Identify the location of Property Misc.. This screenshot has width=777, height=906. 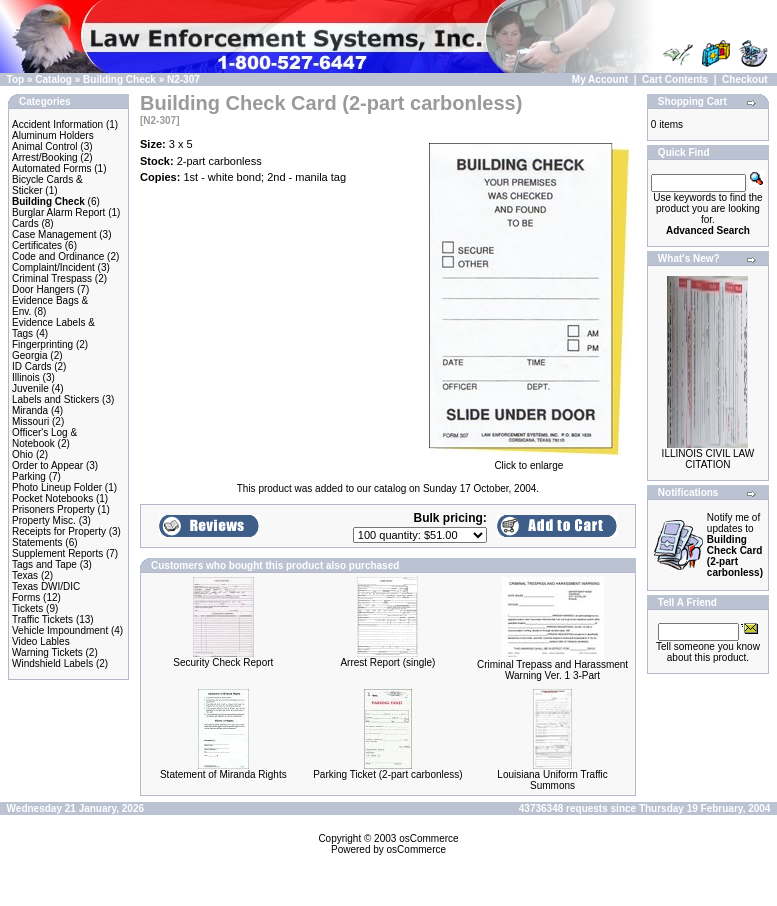
(44, 520).